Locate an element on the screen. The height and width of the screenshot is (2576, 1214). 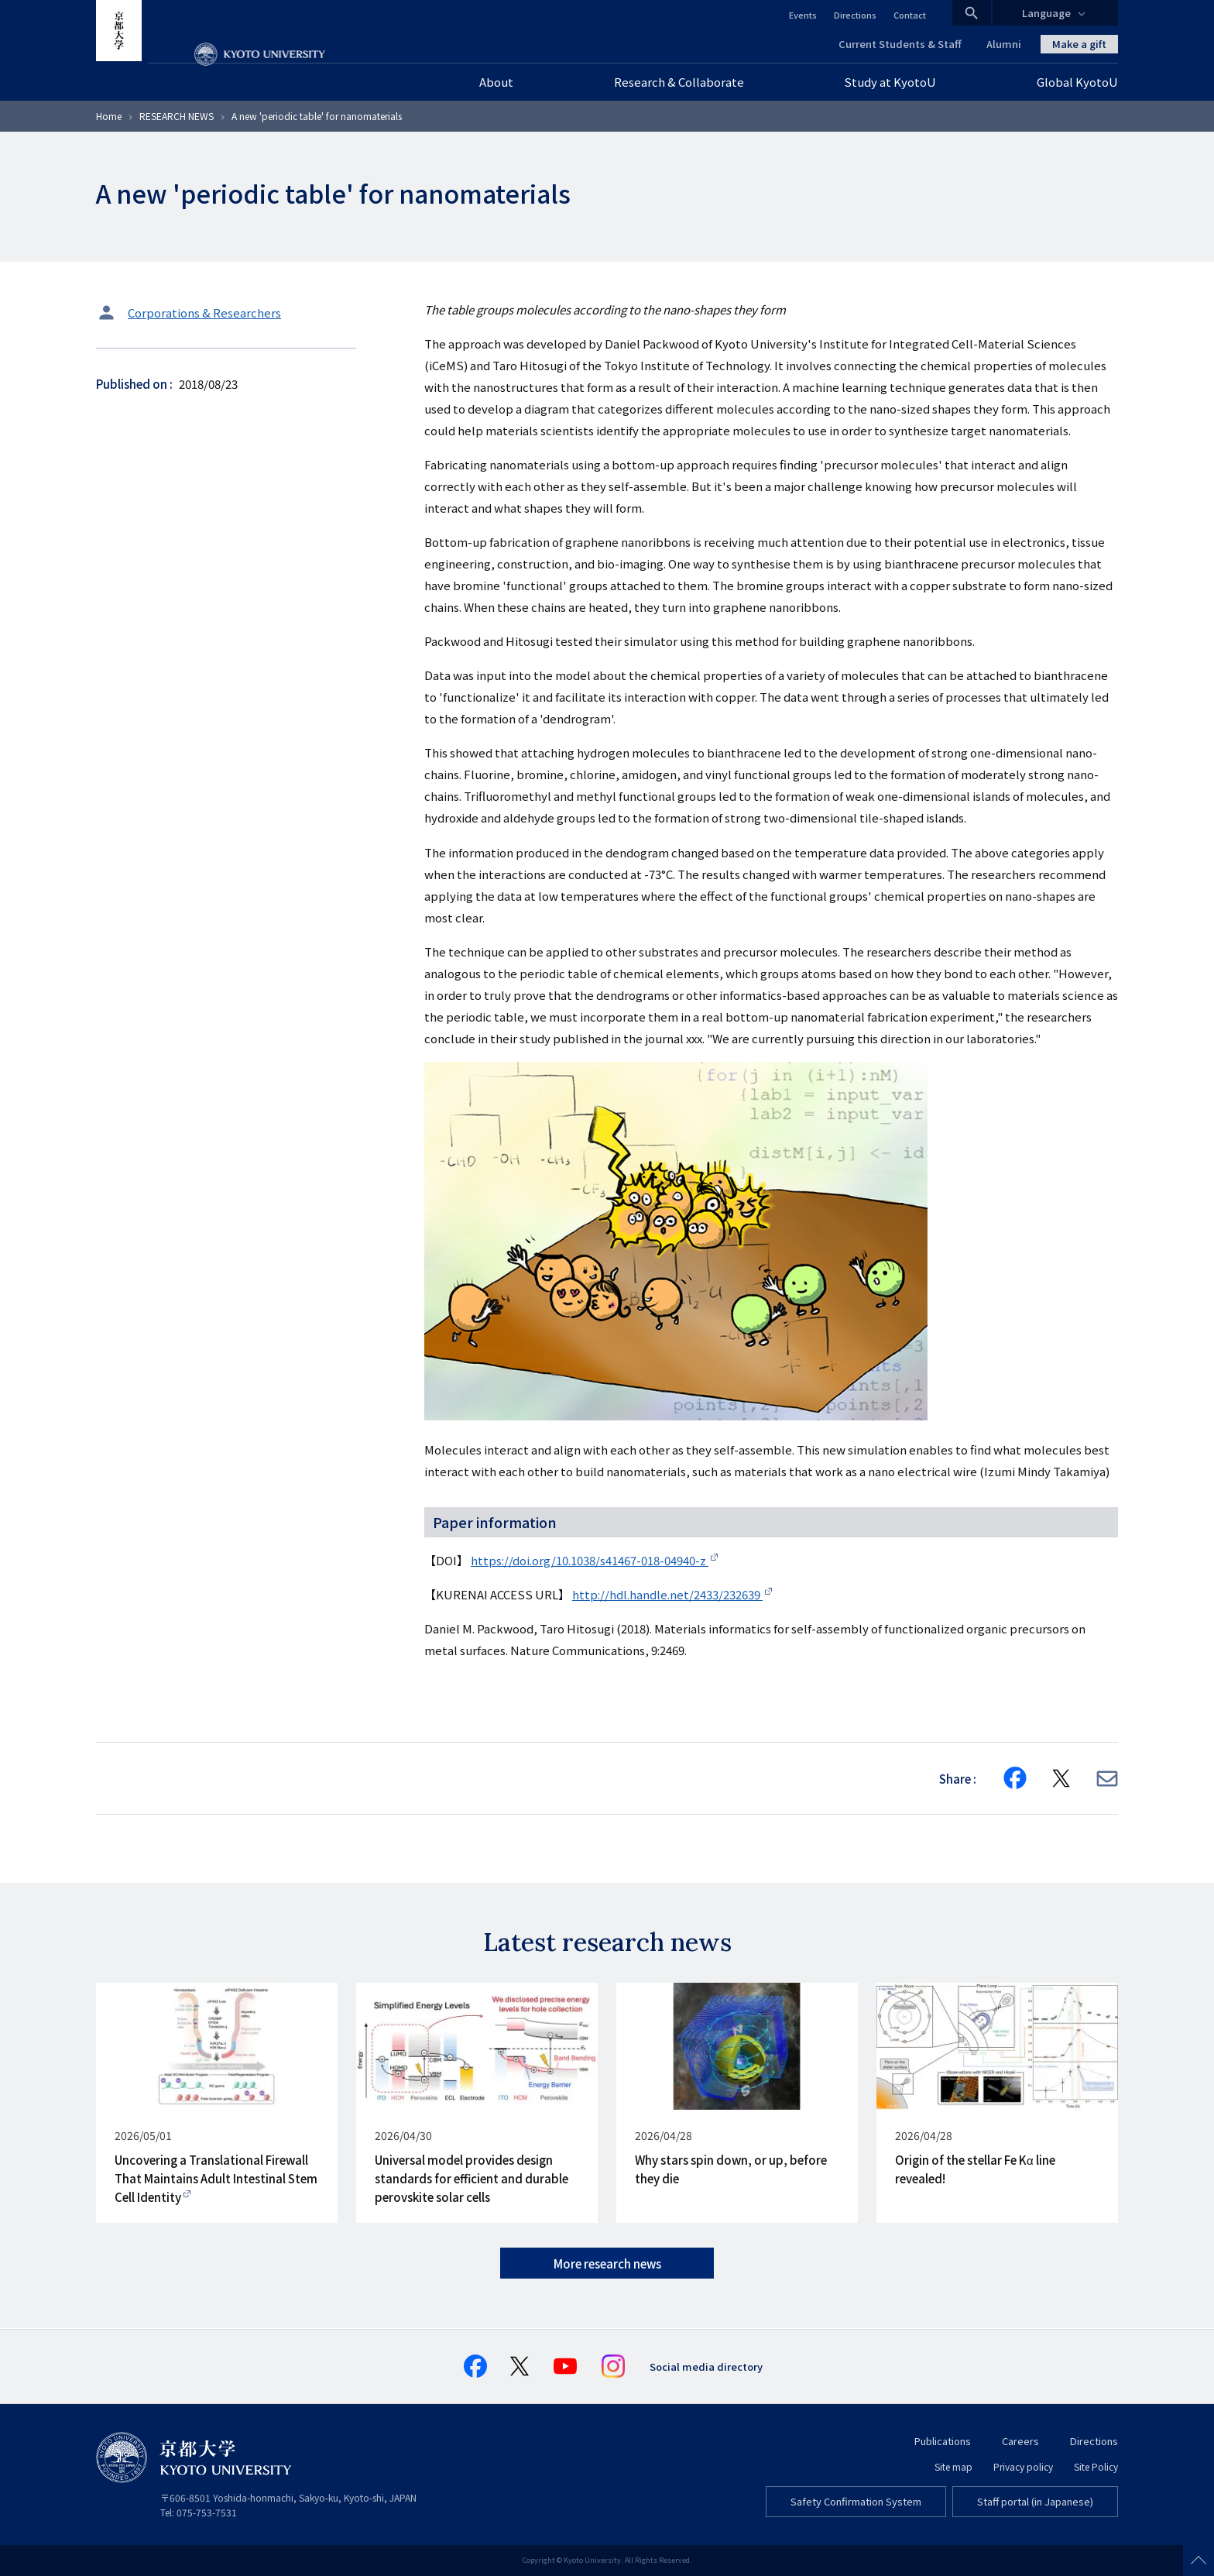
Current Students & Staff is located at coordinates (900, 43).